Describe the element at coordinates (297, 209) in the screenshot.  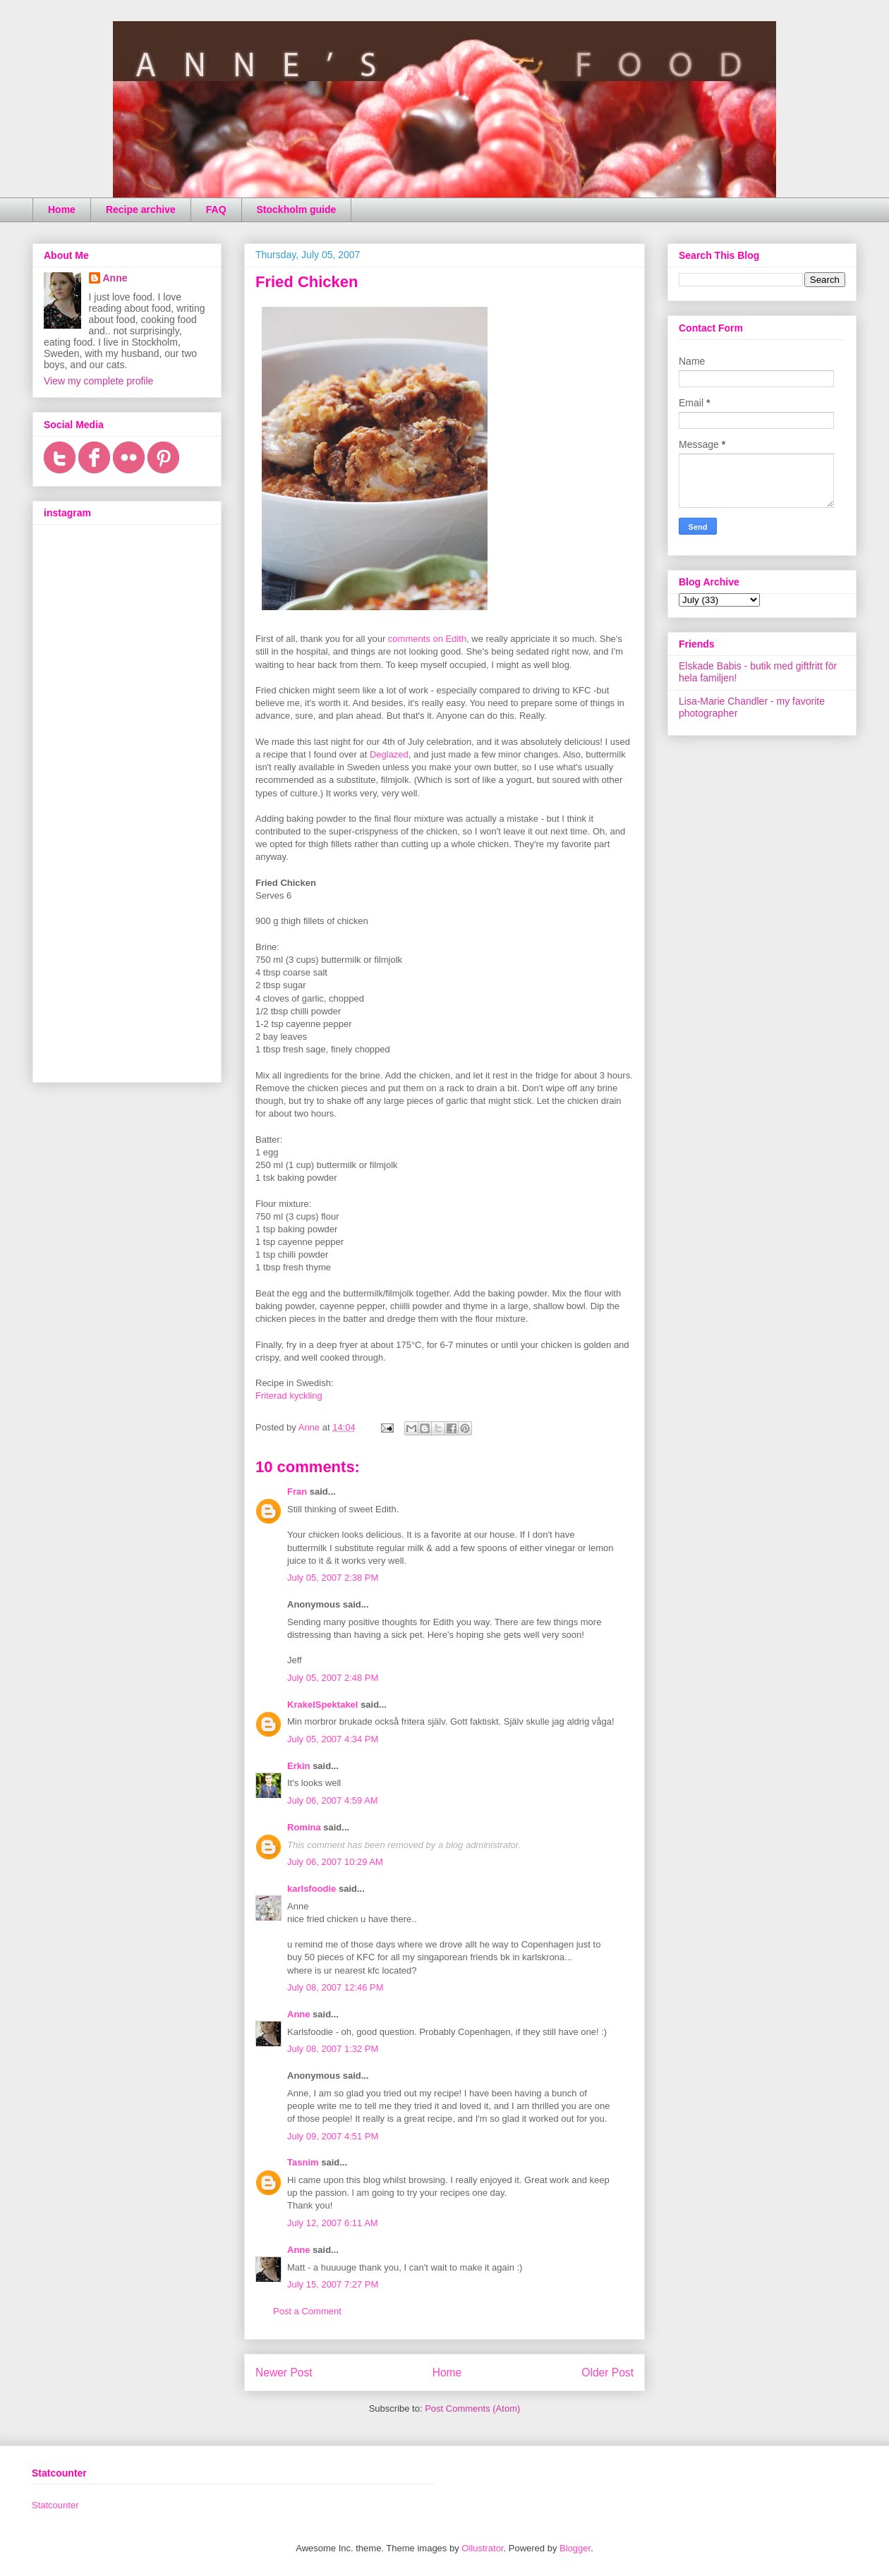
I see `Stockholm guide` at that location.